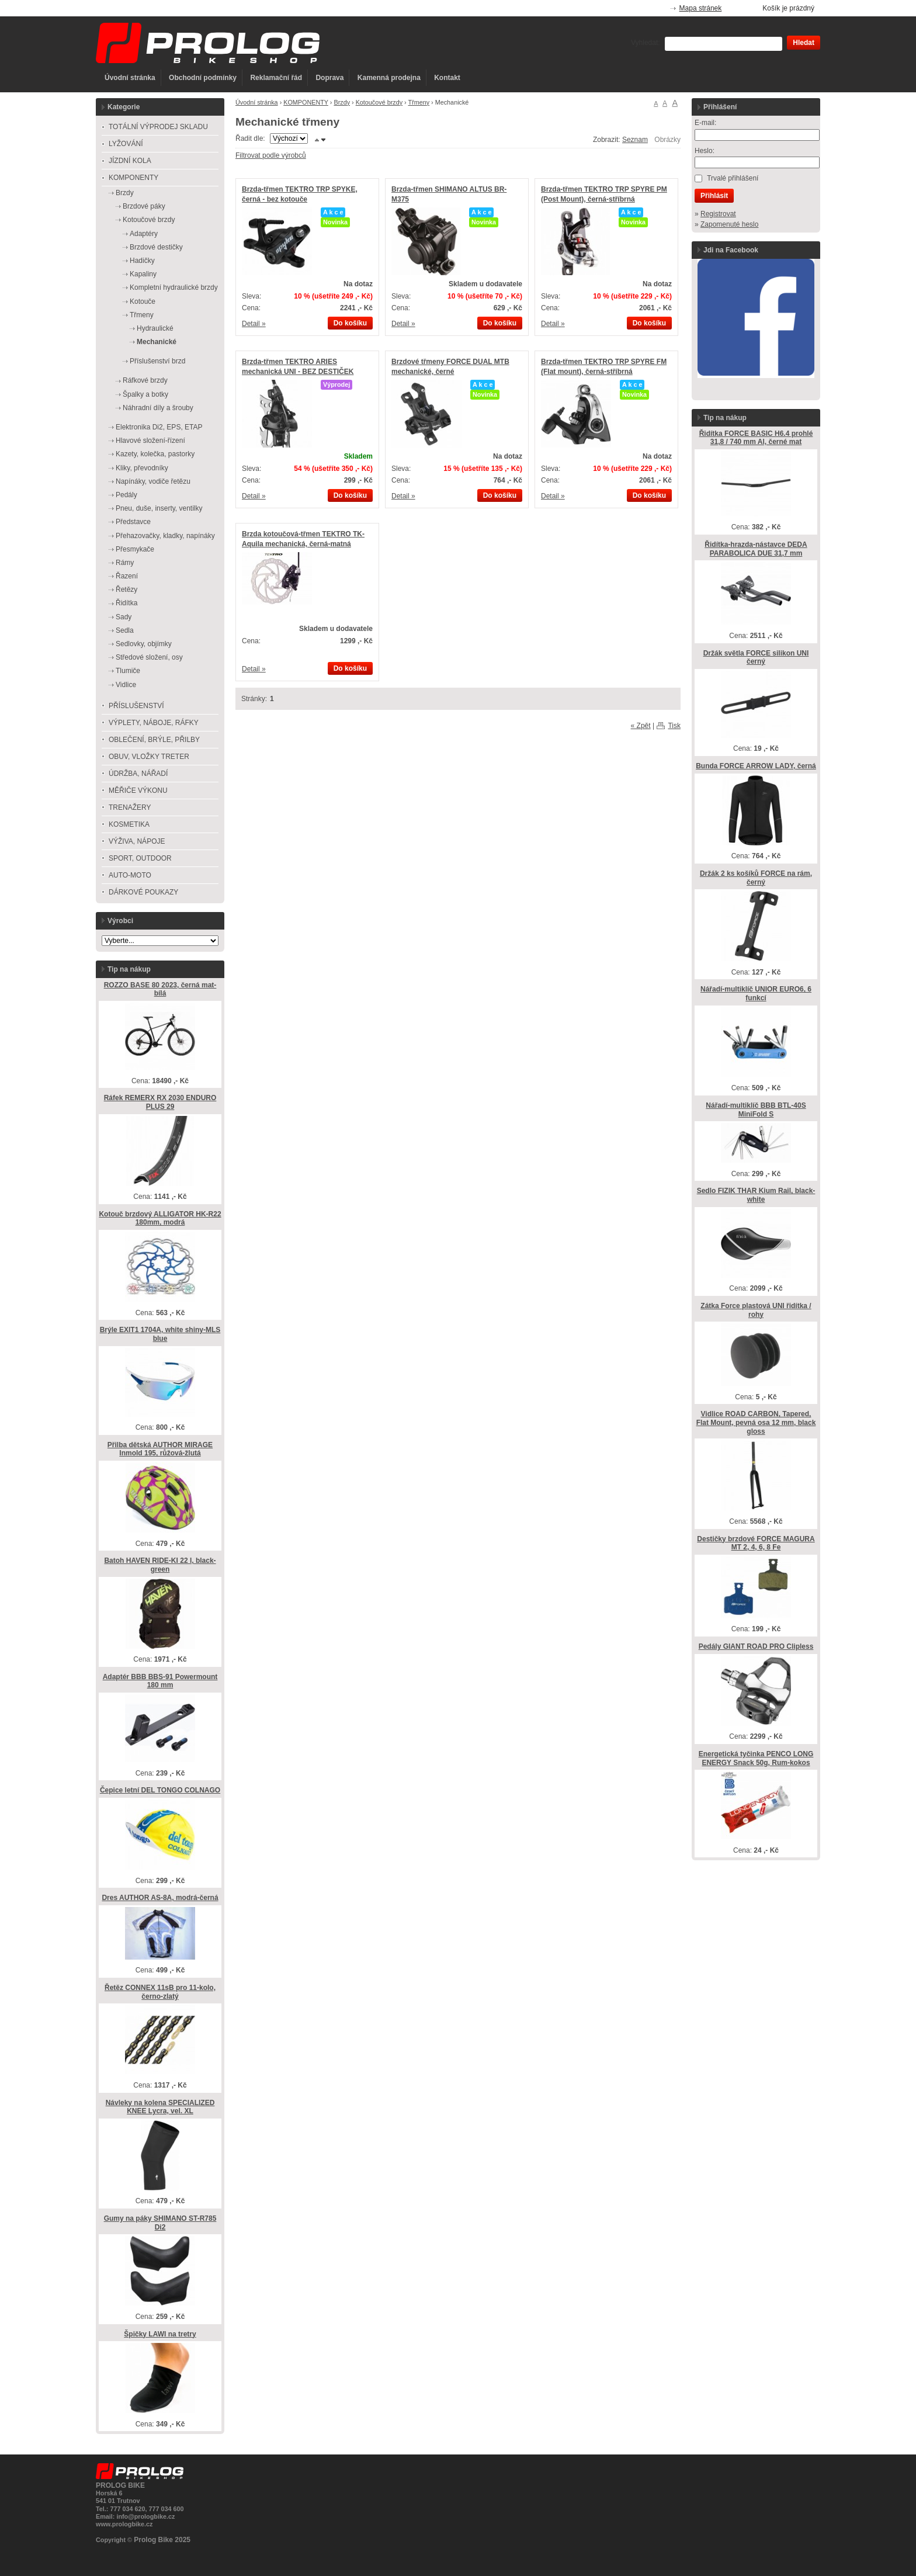  I want to click on Pneu, duše, inserty, ventilky, so click(159, 508).